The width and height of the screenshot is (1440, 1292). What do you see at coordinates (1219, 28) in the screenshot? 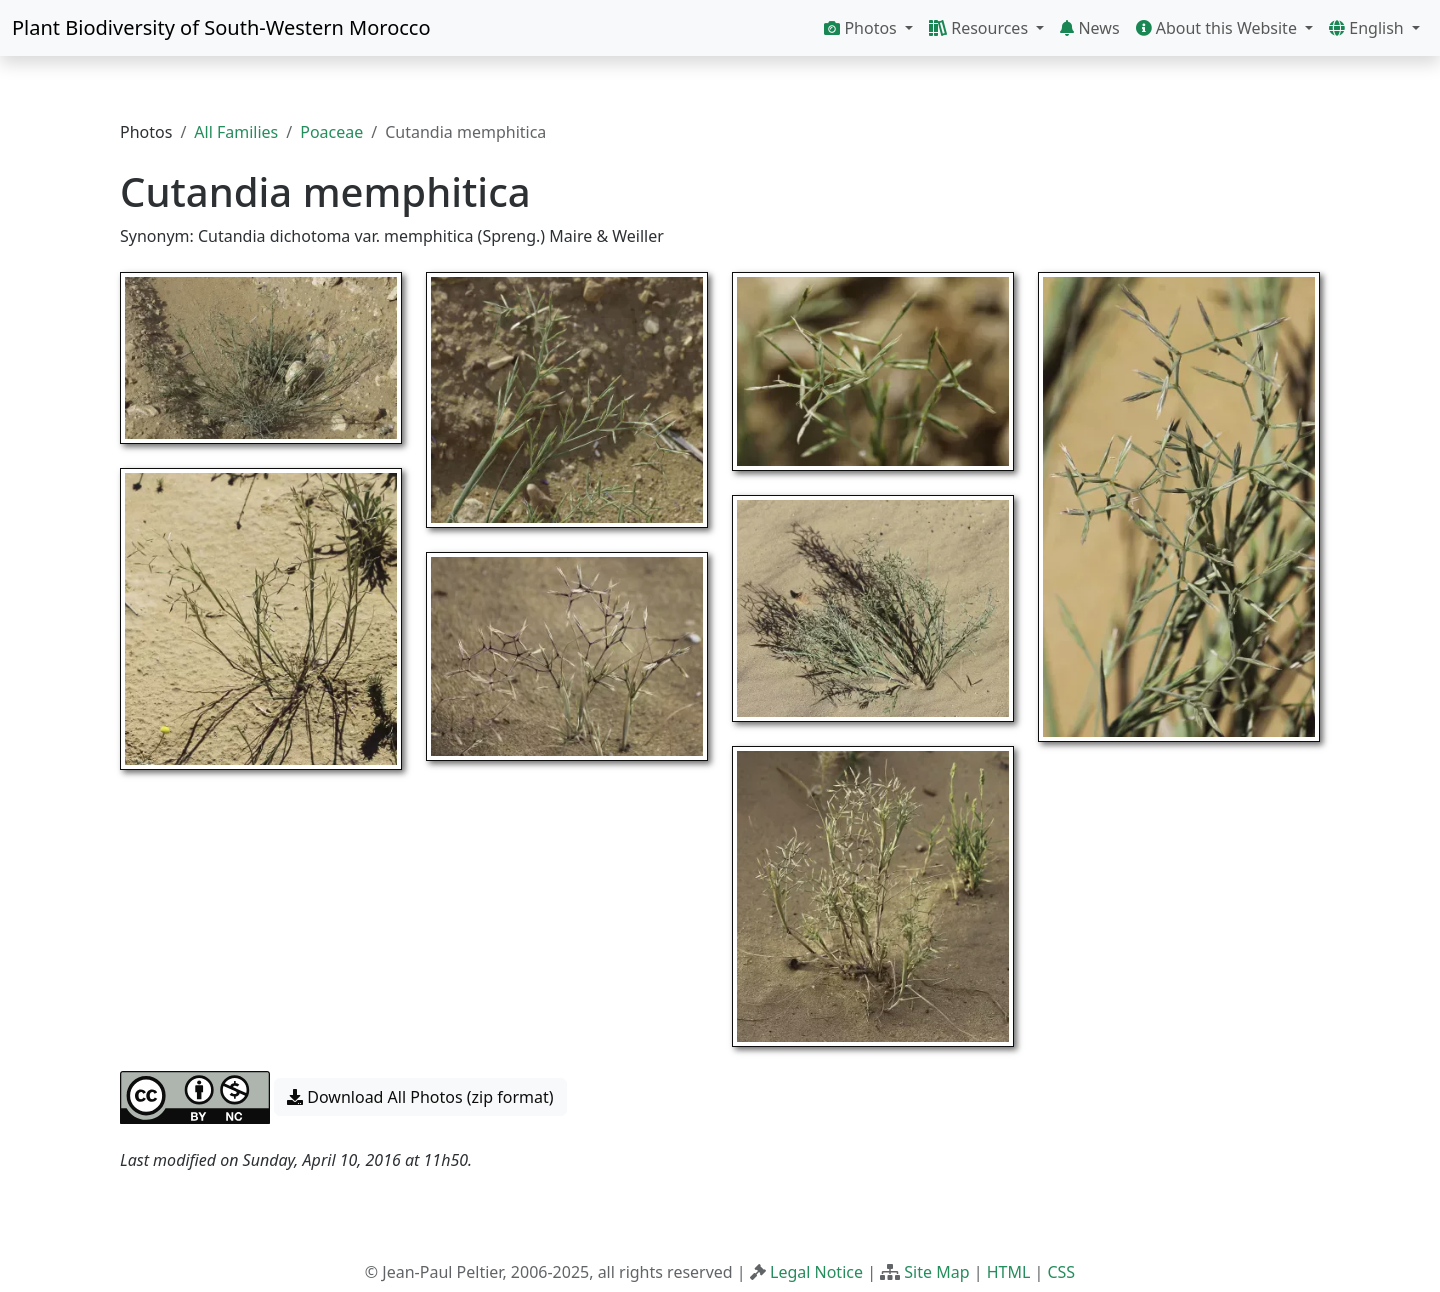
I see `About this Website [button]` at bounding box center [1219, 28].